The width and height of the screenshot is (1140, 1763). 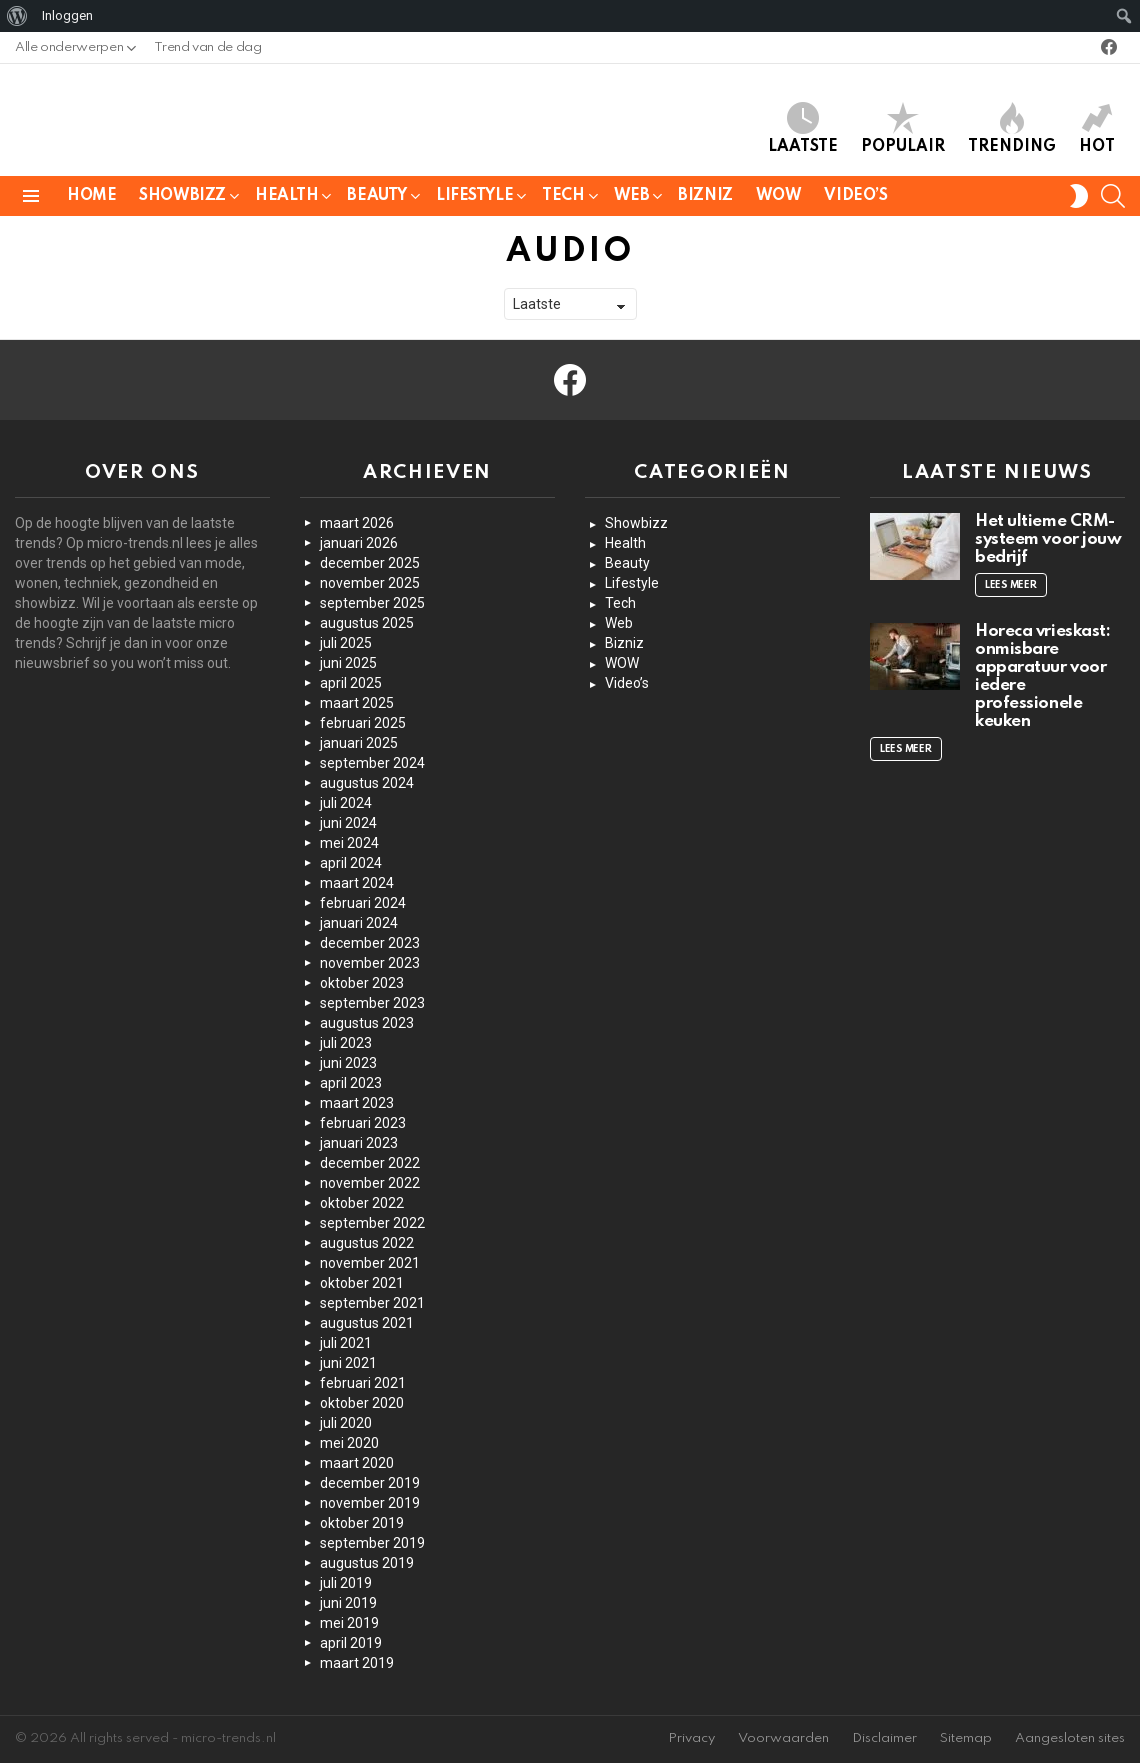 I want to click on juli 2024, so click(x=346, y=803).